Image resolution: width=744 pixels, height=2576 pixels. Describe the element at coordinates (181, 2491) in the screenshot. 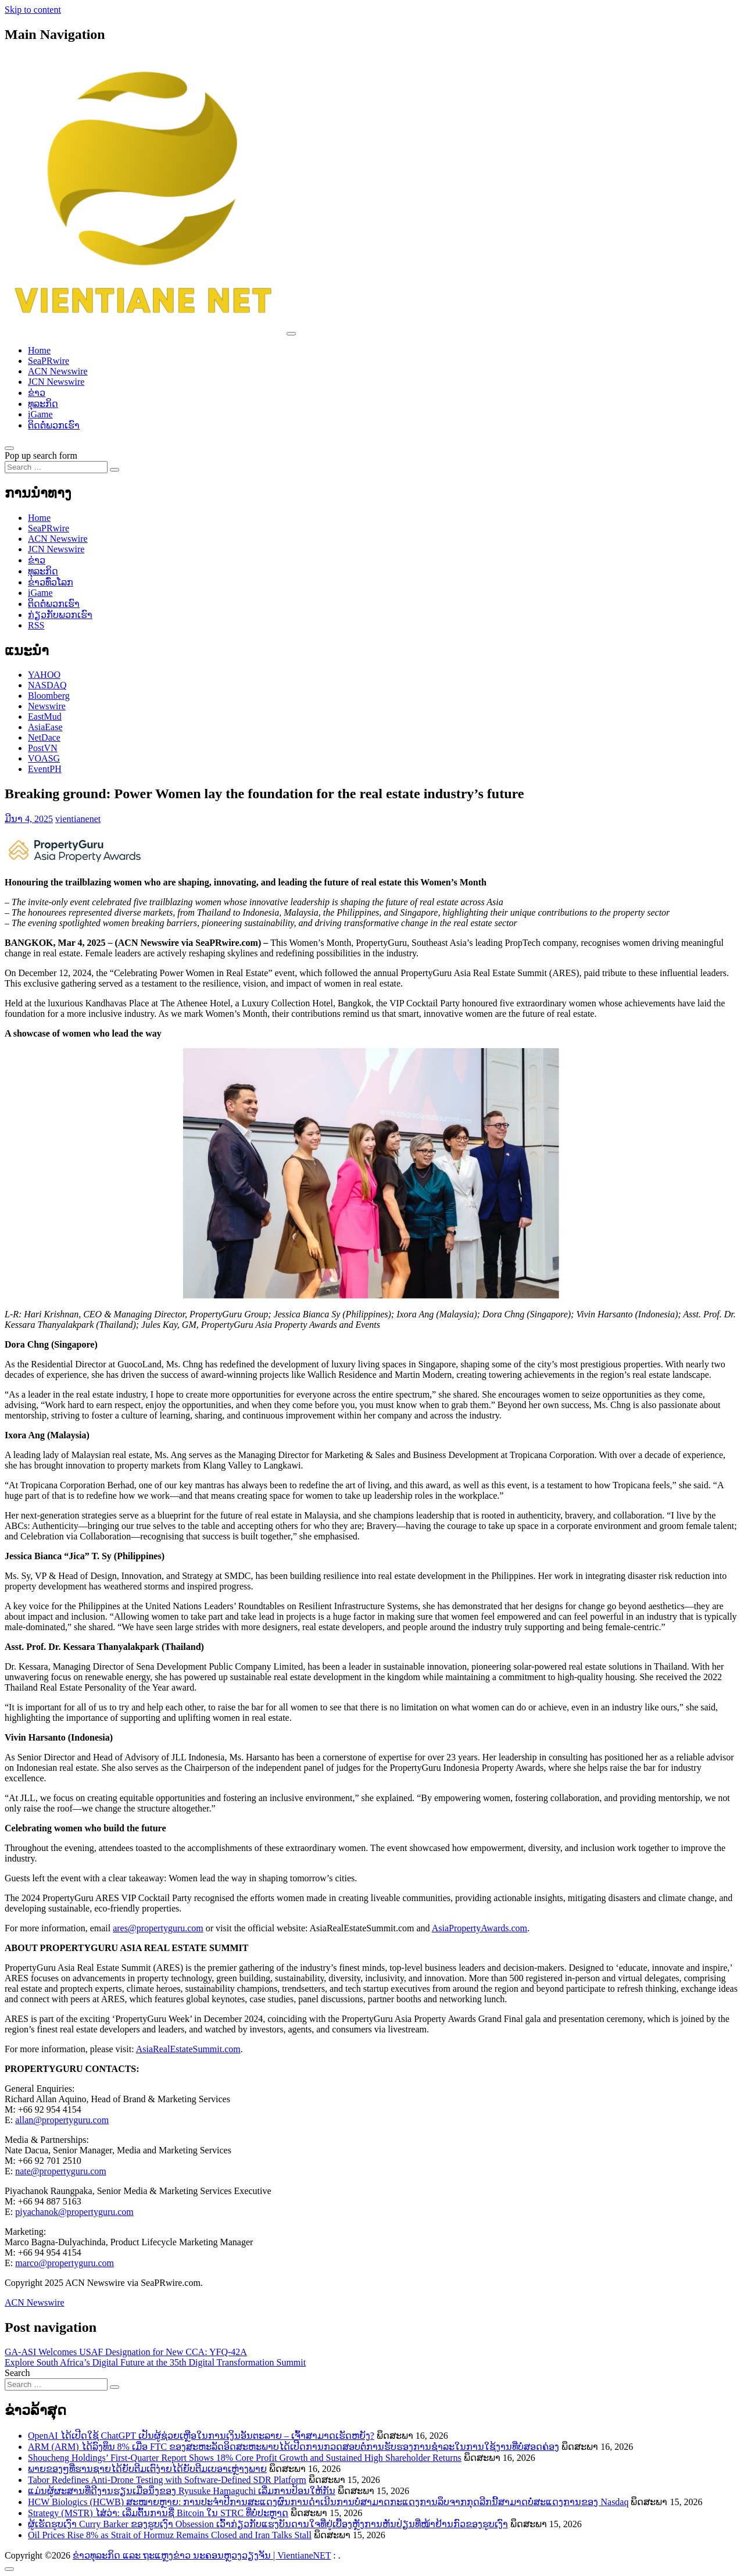

I see `ແມ່ນຜູ້ຜະສານທີ່ດີງານຮຽນເມື່ອນຶ່ງຂອງ Ryusuke Hamaguchi ເລີ່ມການປ້ອນໃຫ້ກັນ` at that location.